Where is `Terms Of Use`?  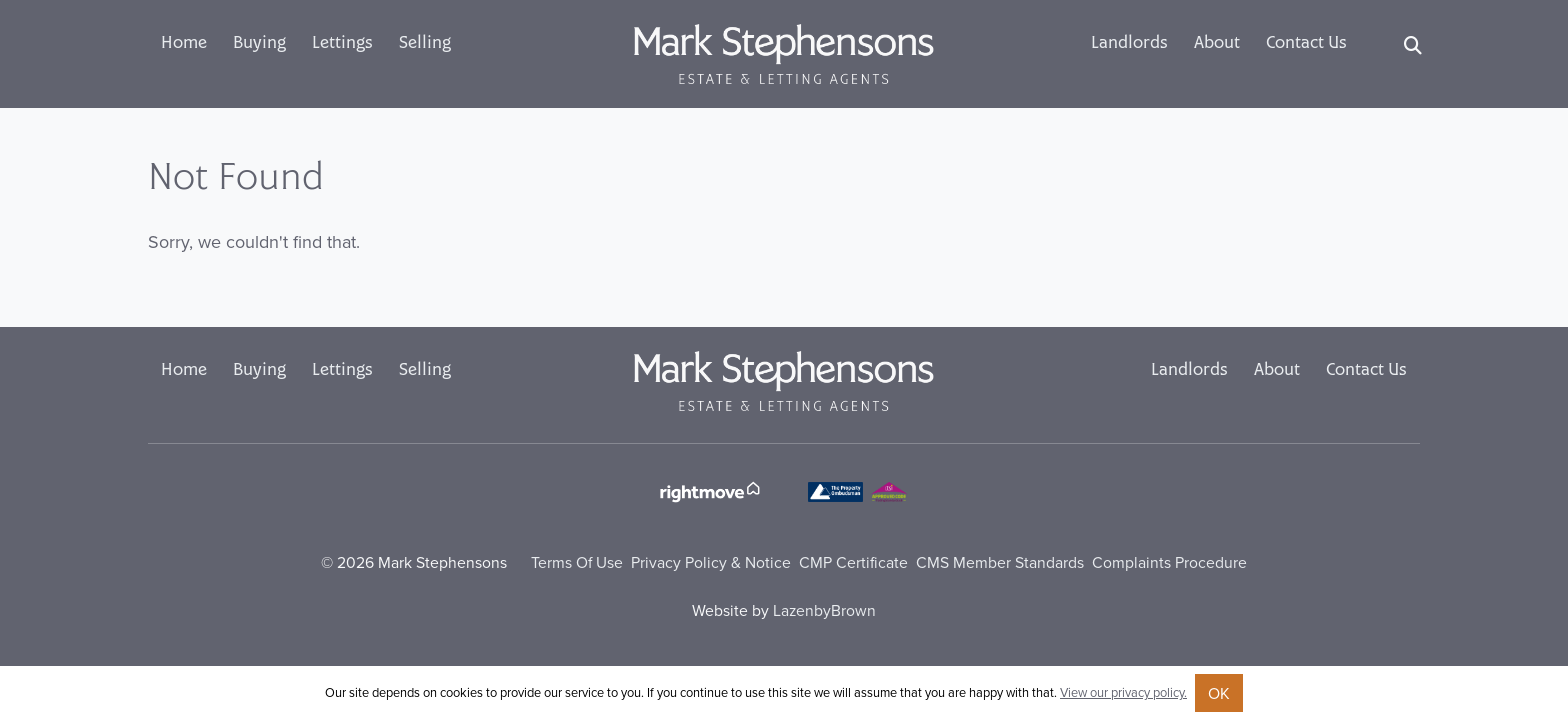
Terms Of Use is located at coordinates (577, 562).